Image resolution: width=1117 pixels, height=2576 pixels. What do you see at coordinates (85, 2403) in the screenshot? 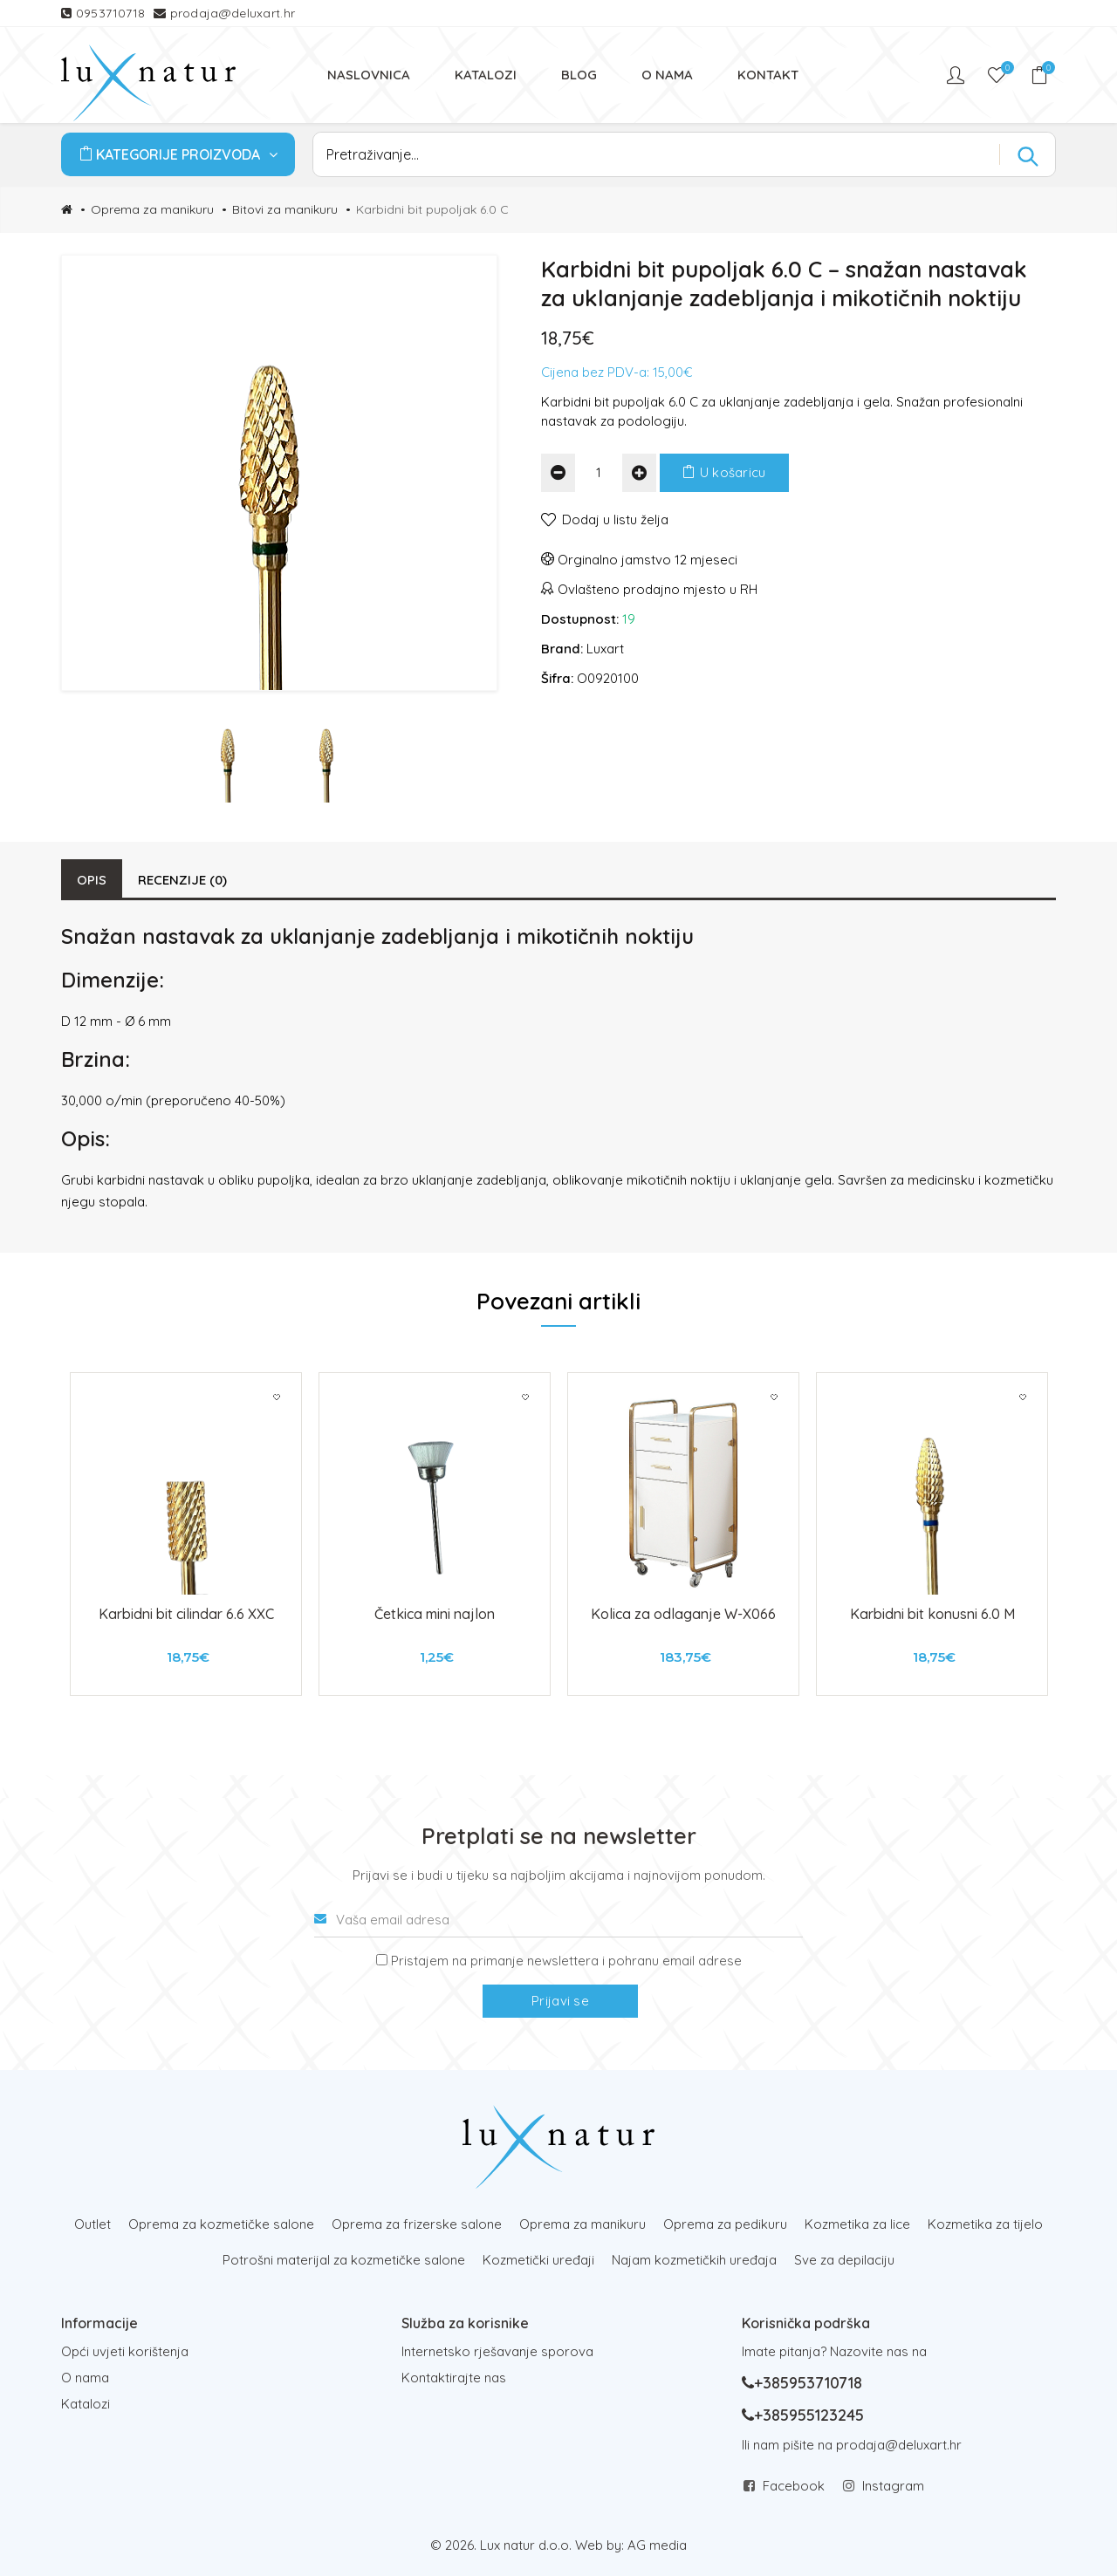
I see `Katalozi` at bounding box center [85, 2403].